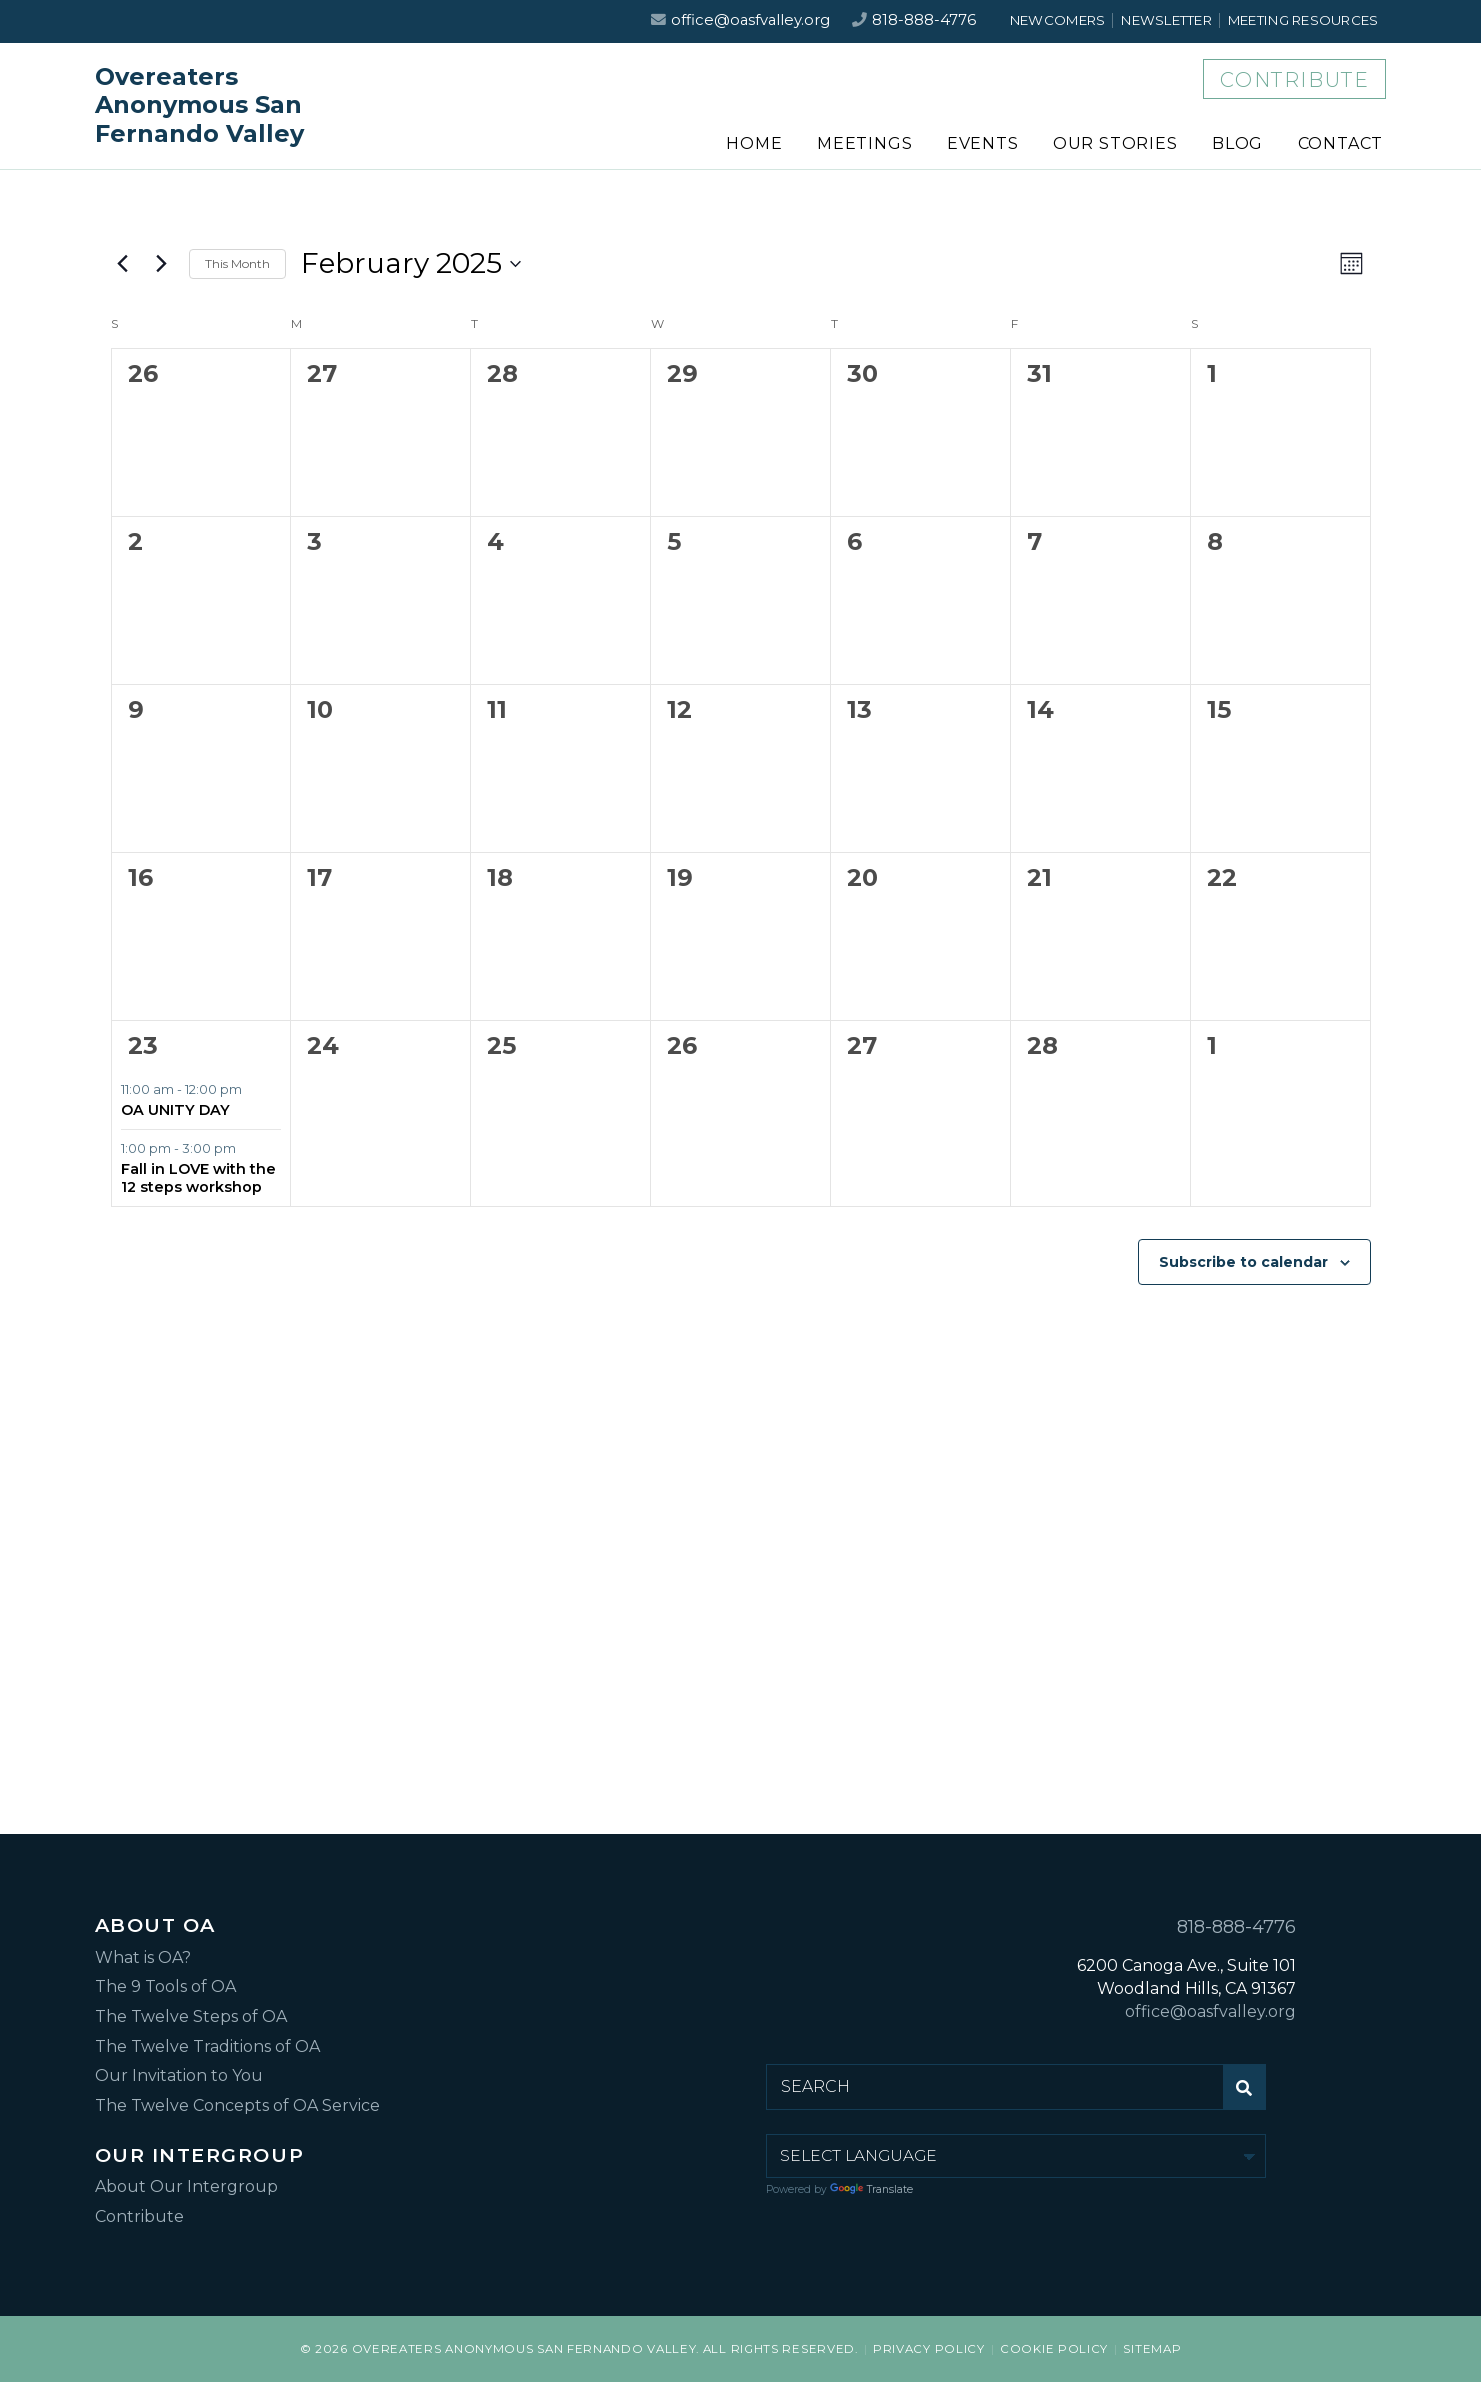  What do you see at coordinates (143, 1045) in the screenshot?
I see `23 [February 23]` at bounding box center [143, 1045].